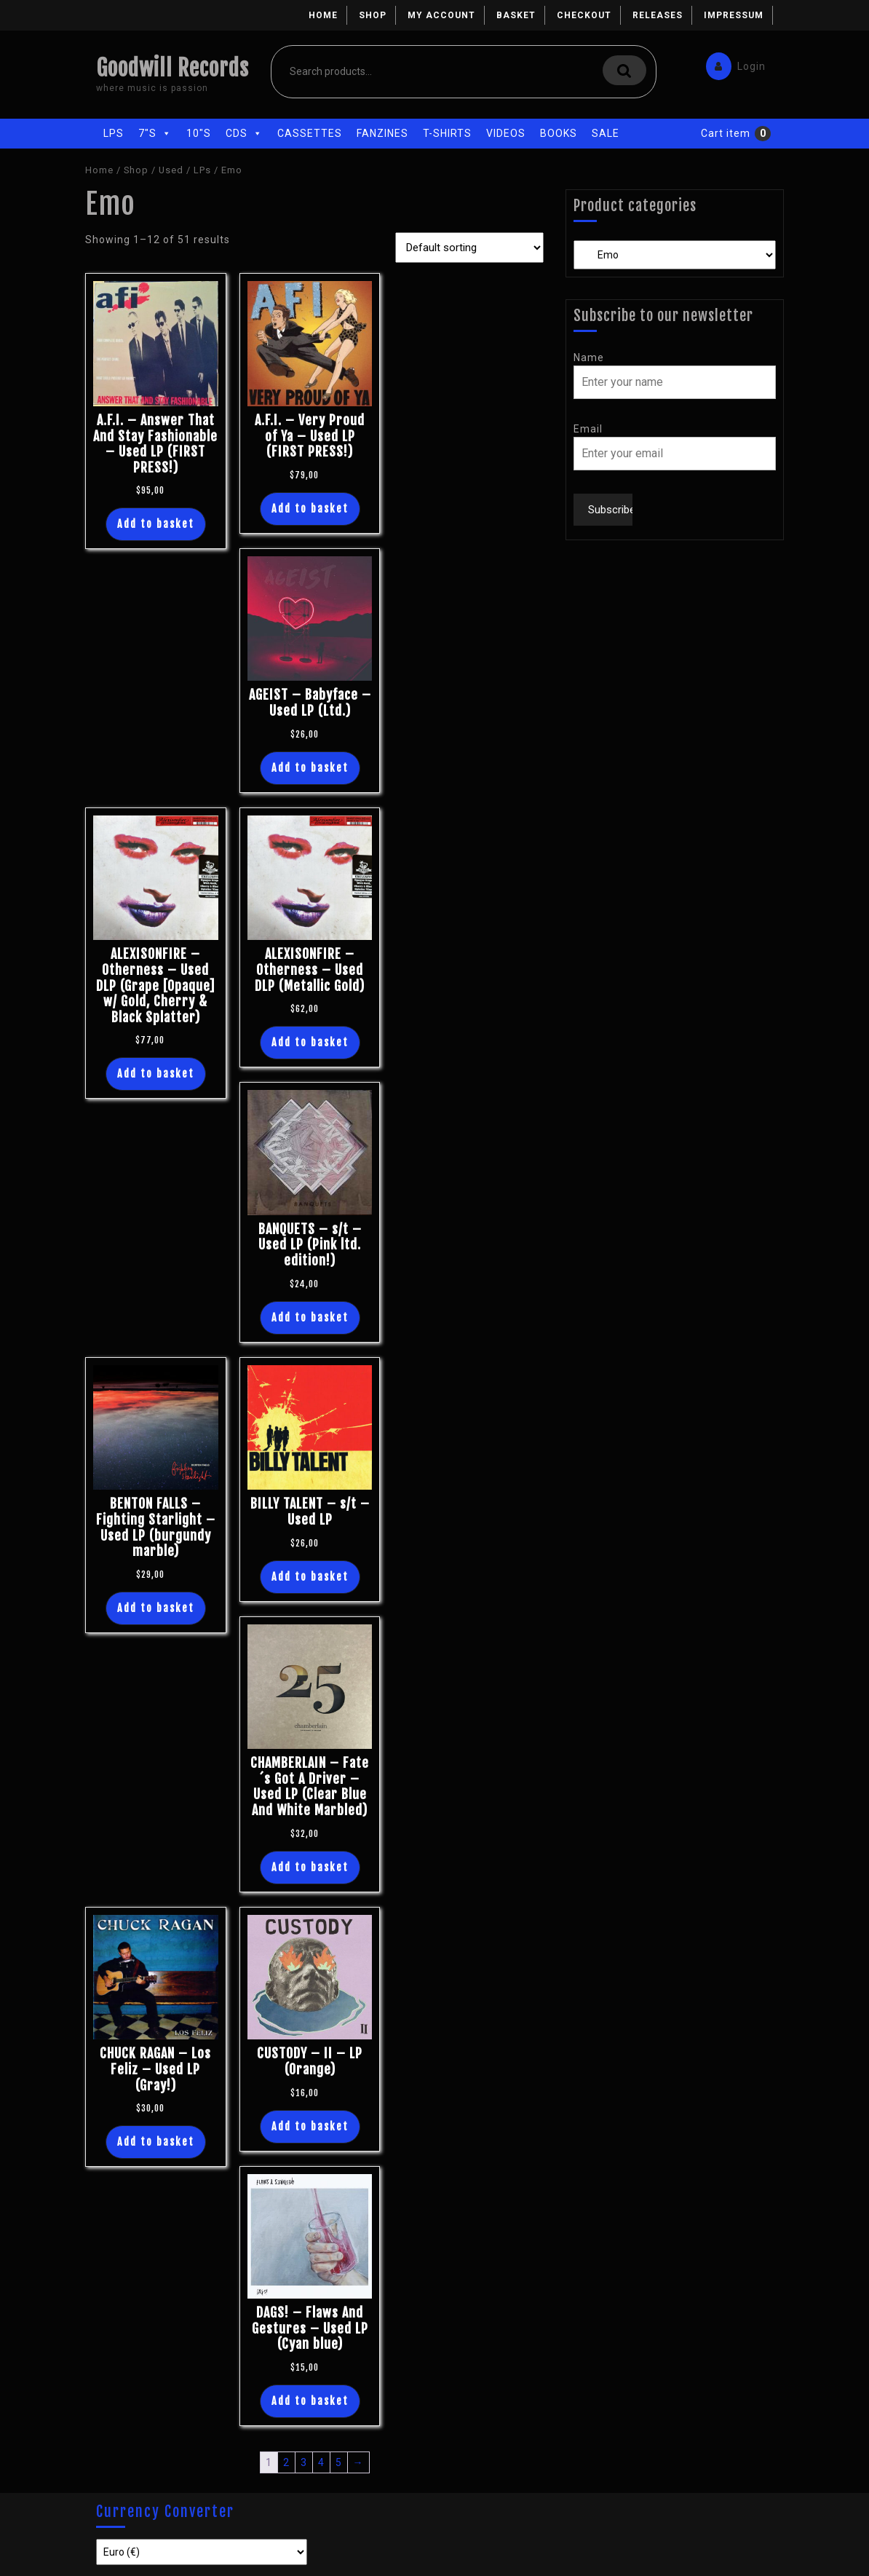 The width and height of the screenshot is (869, 2576). I want to click on Goodwill Records, so click(172, 68).